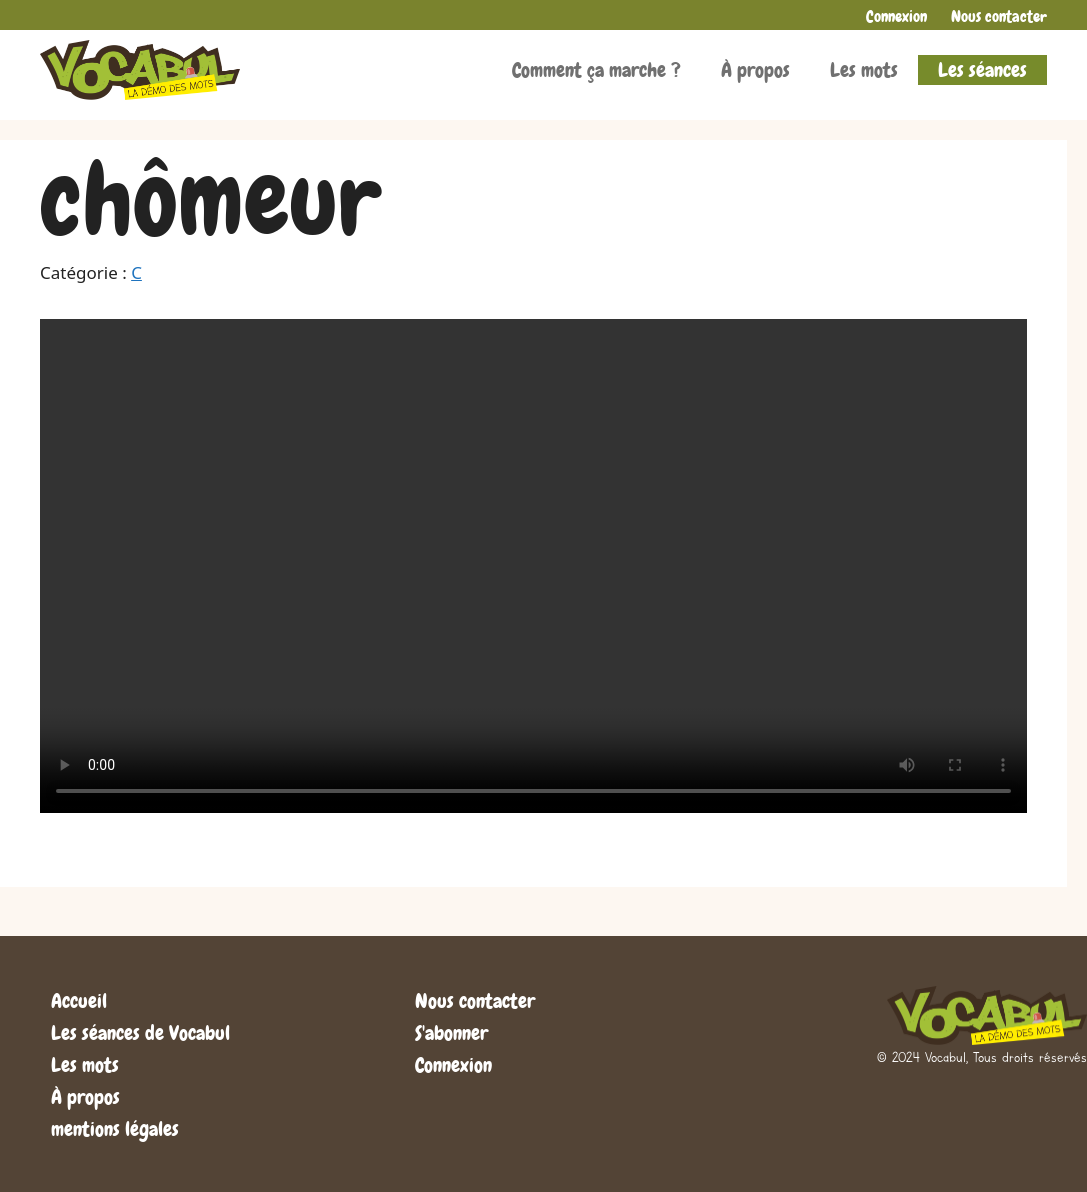 The width and height of the screenshot is (1087, 1192). I want to click on À propos, so click(755, 70).